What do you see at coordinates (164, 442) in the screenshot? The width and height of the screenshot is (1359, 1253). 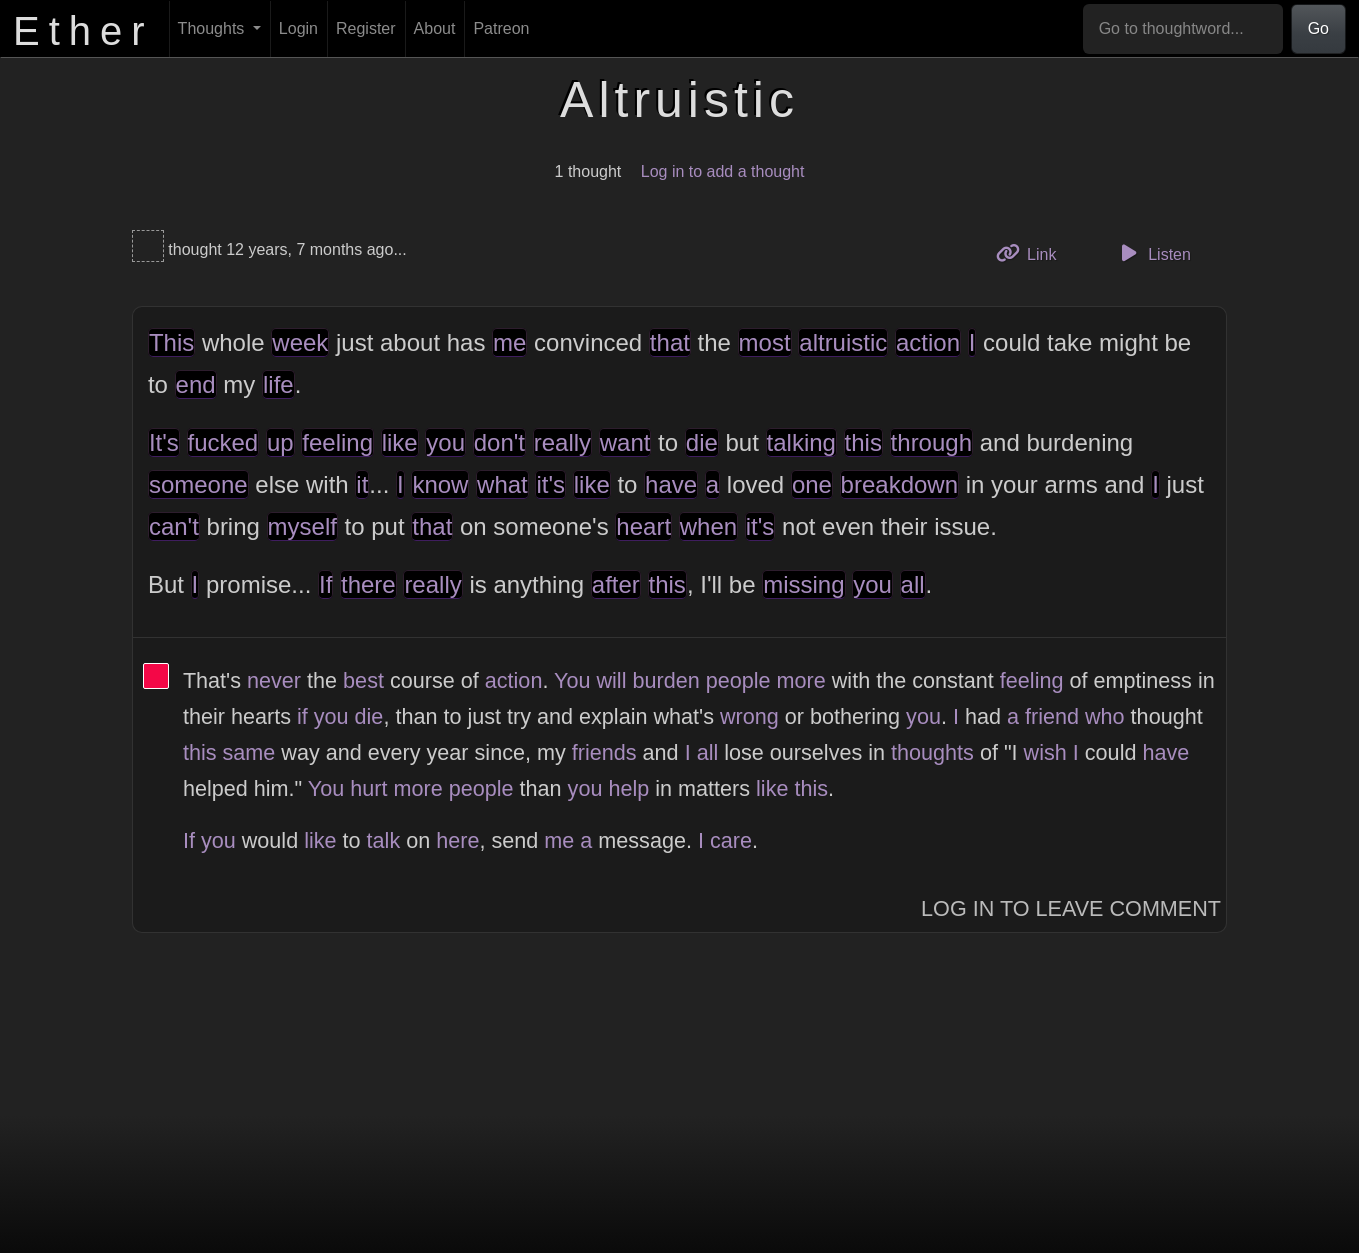 I see `It's` at bounding box center [164, 442].